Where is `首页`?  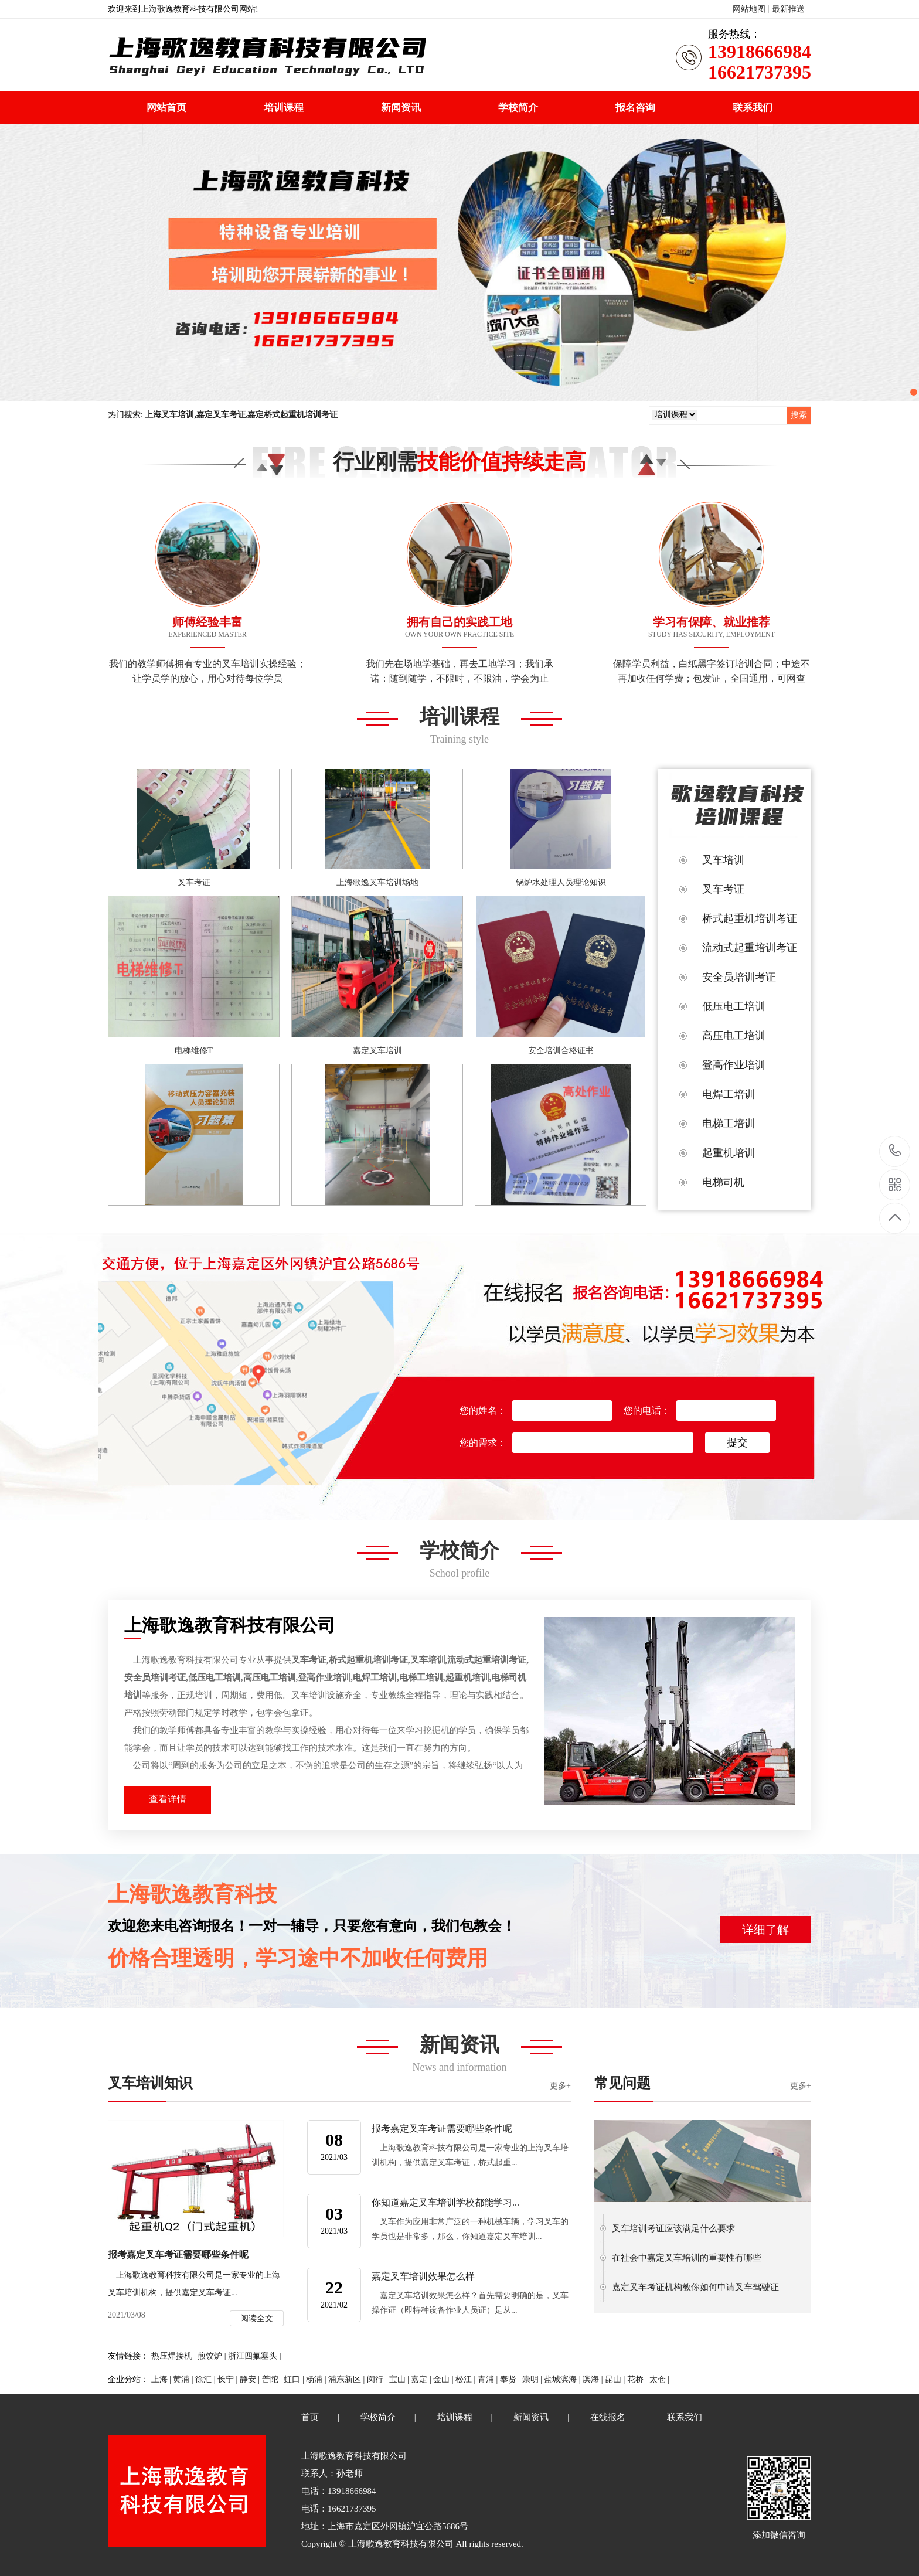 首页 is located at coordinates (310, 2417).